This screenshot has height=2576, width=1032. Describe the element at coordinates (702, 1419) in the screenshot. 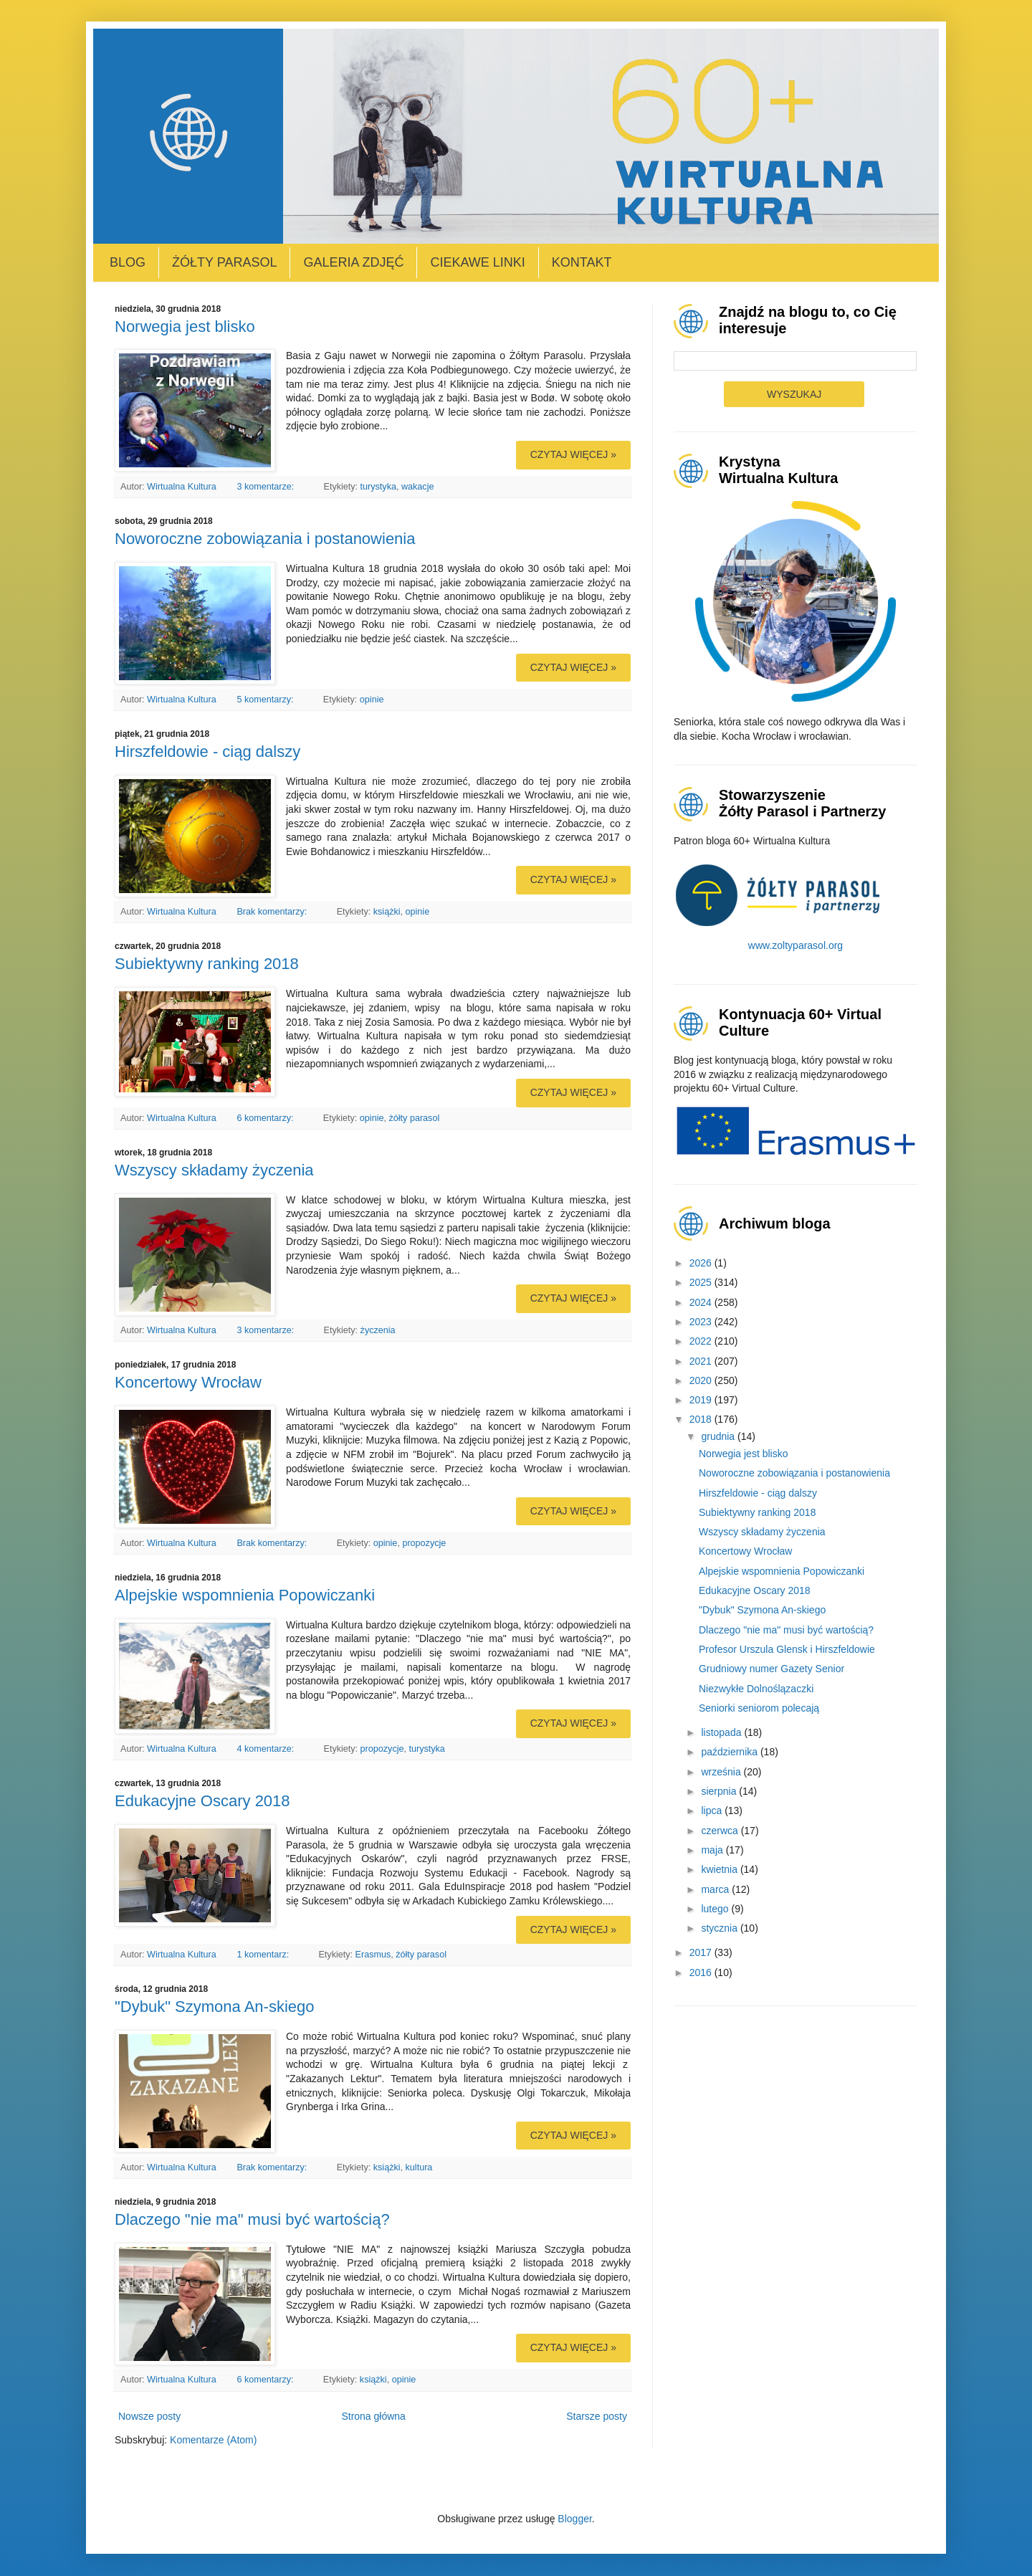

I see `2018` at that location.